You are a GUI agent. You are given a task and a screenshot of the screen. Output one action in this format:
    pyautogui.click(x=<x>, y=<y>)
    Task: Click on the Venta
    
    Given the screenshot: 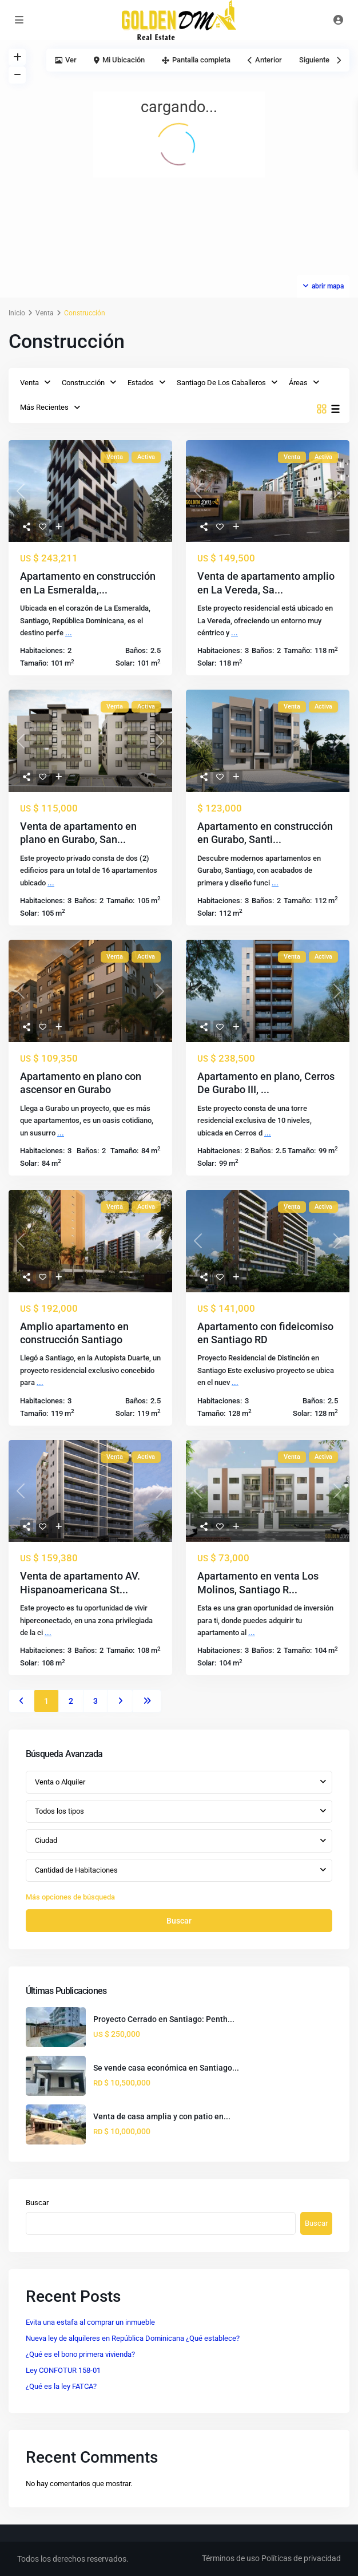 What is the action you would take?
    pyautogui.click(x=44, y=313)
    